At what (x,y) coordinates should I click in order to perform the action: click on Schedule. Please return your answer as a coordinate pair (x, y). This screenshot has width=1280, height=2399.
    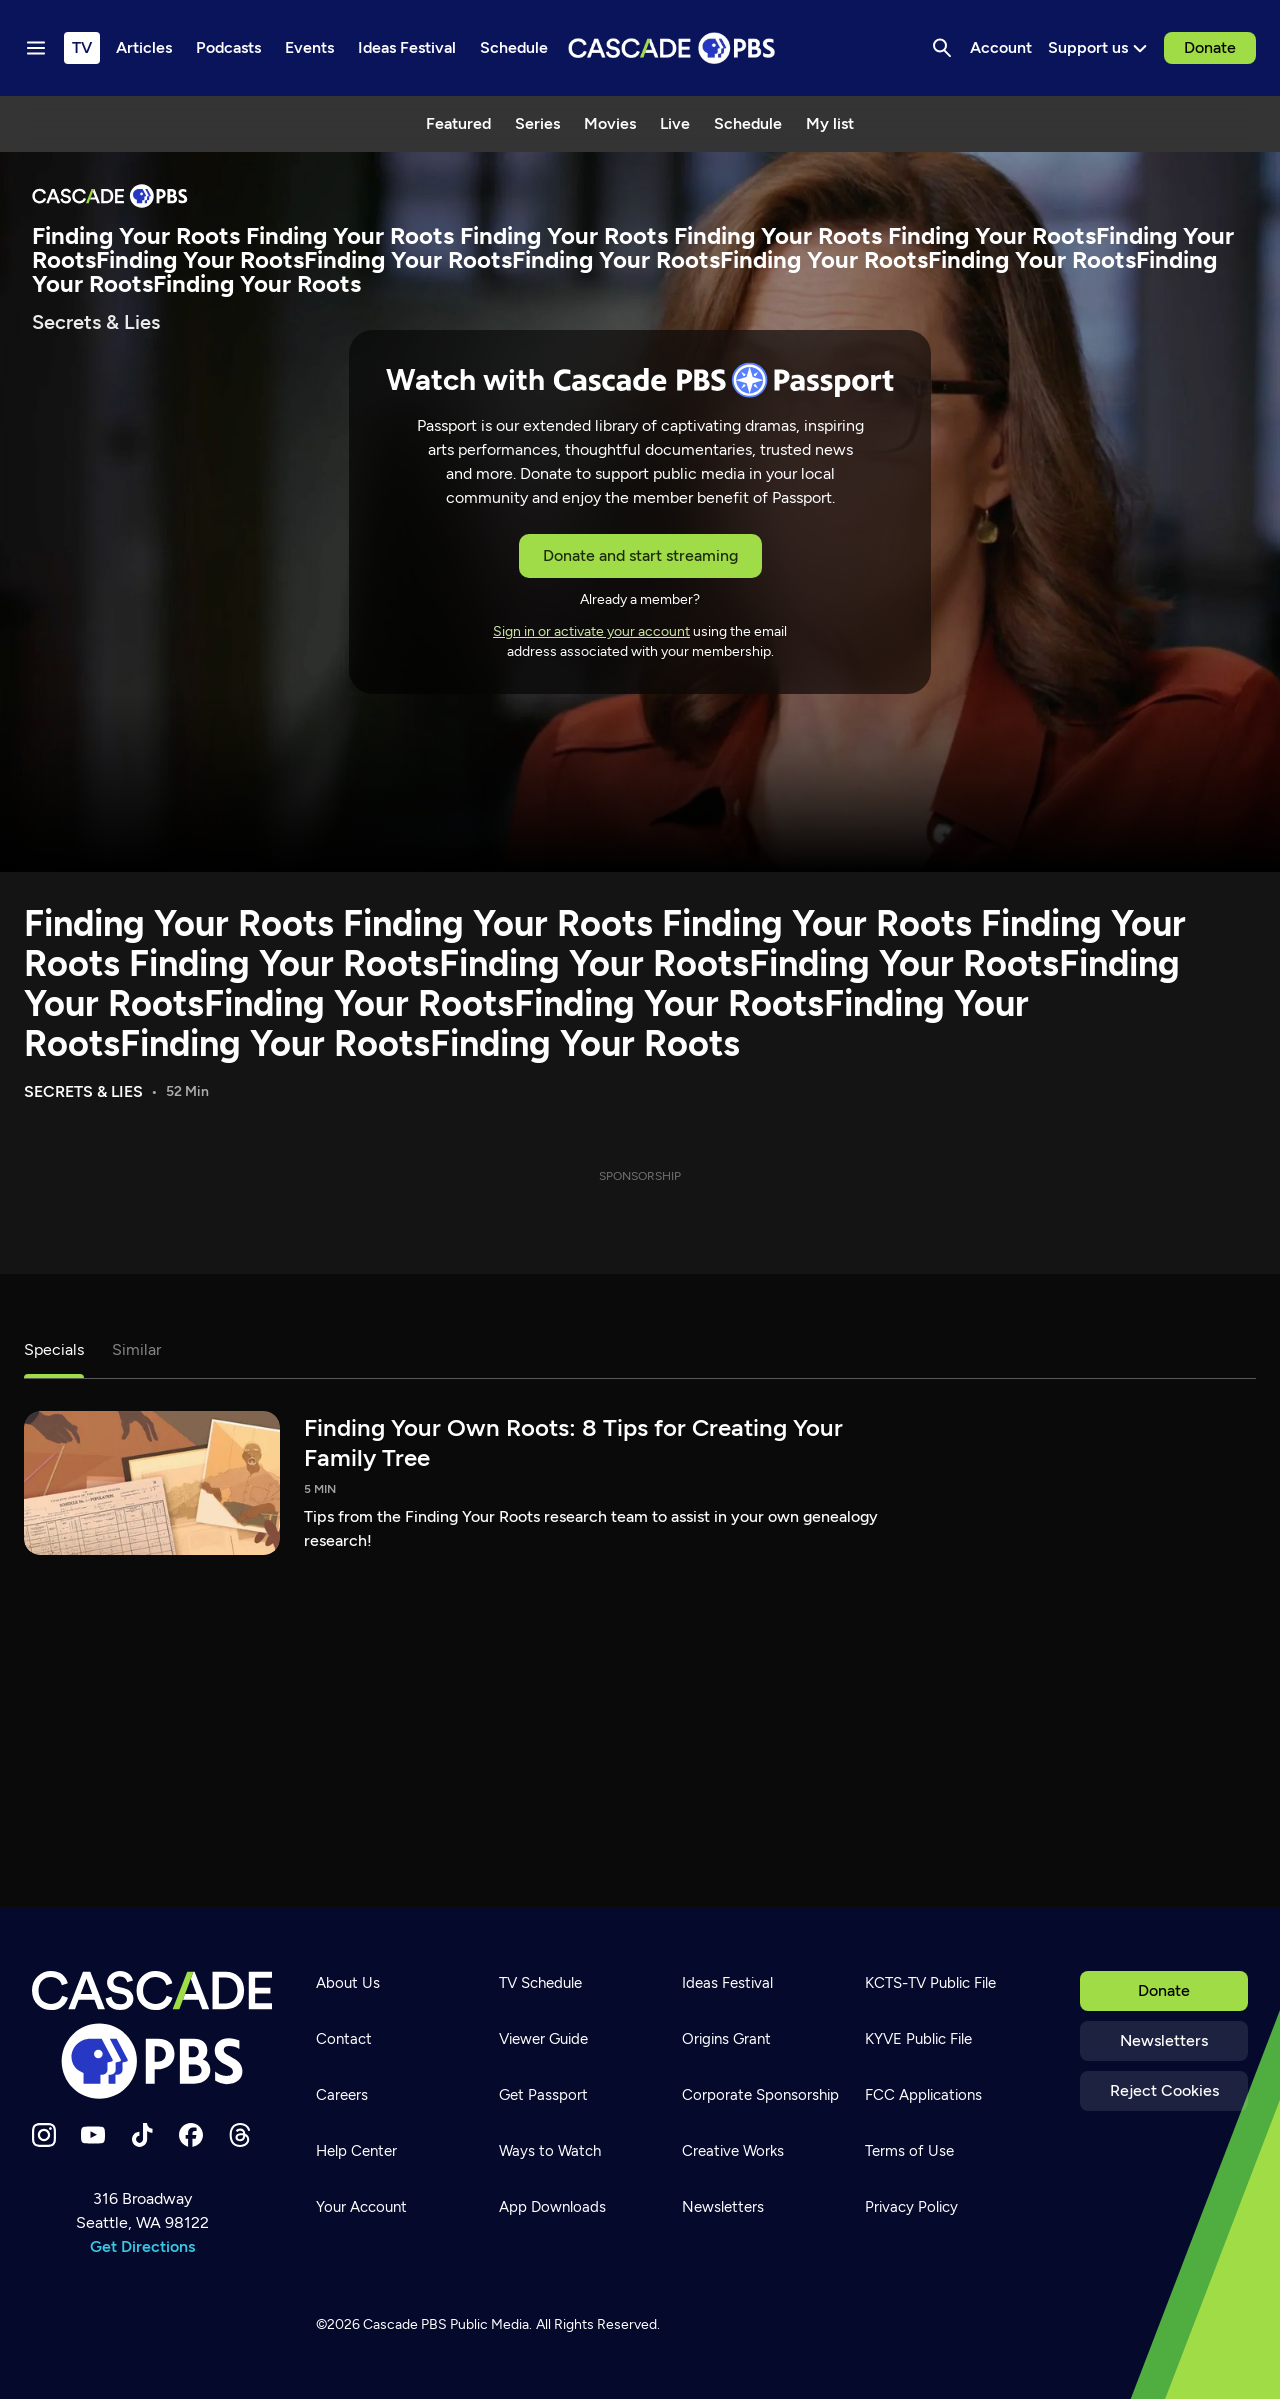
    Looking at the image, I should click on (748, 123).